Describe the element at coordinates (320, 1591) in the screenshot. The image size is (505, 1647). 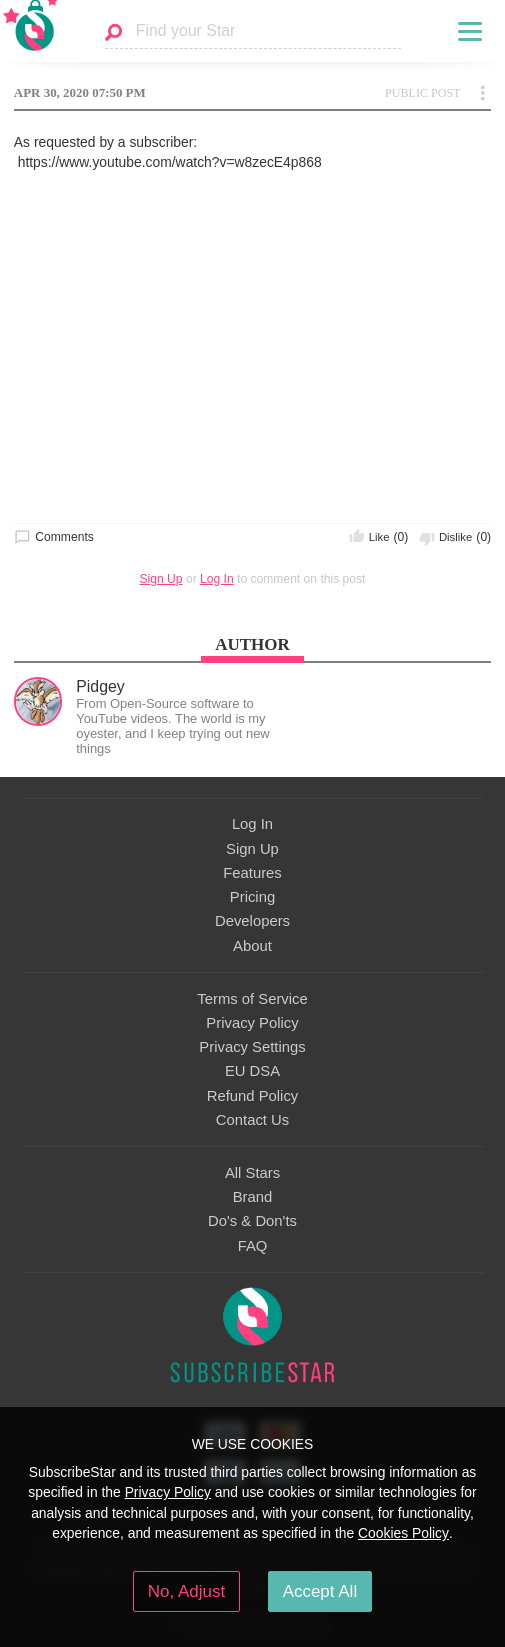
I see `Accept All` at that location.